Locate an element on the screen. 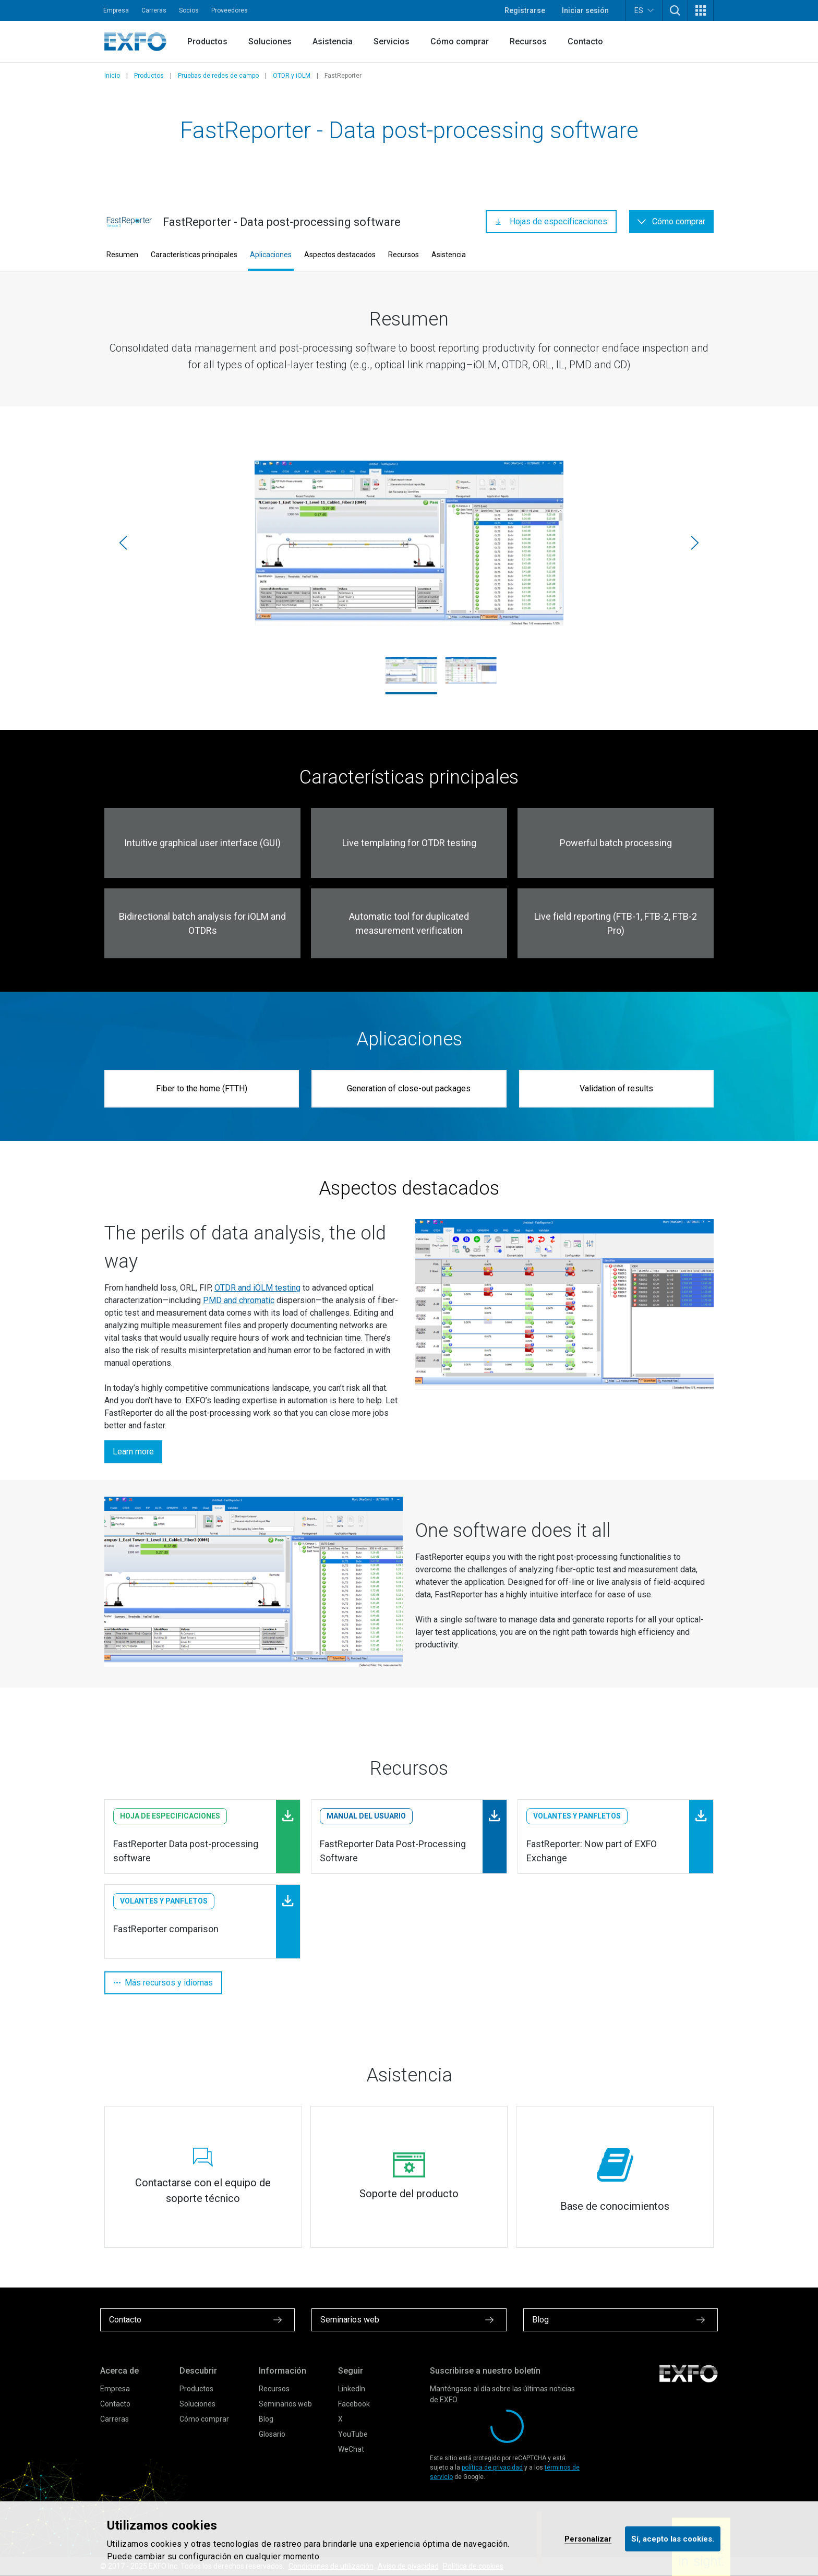  Aplicaciones is located at coordinates (271, 254).